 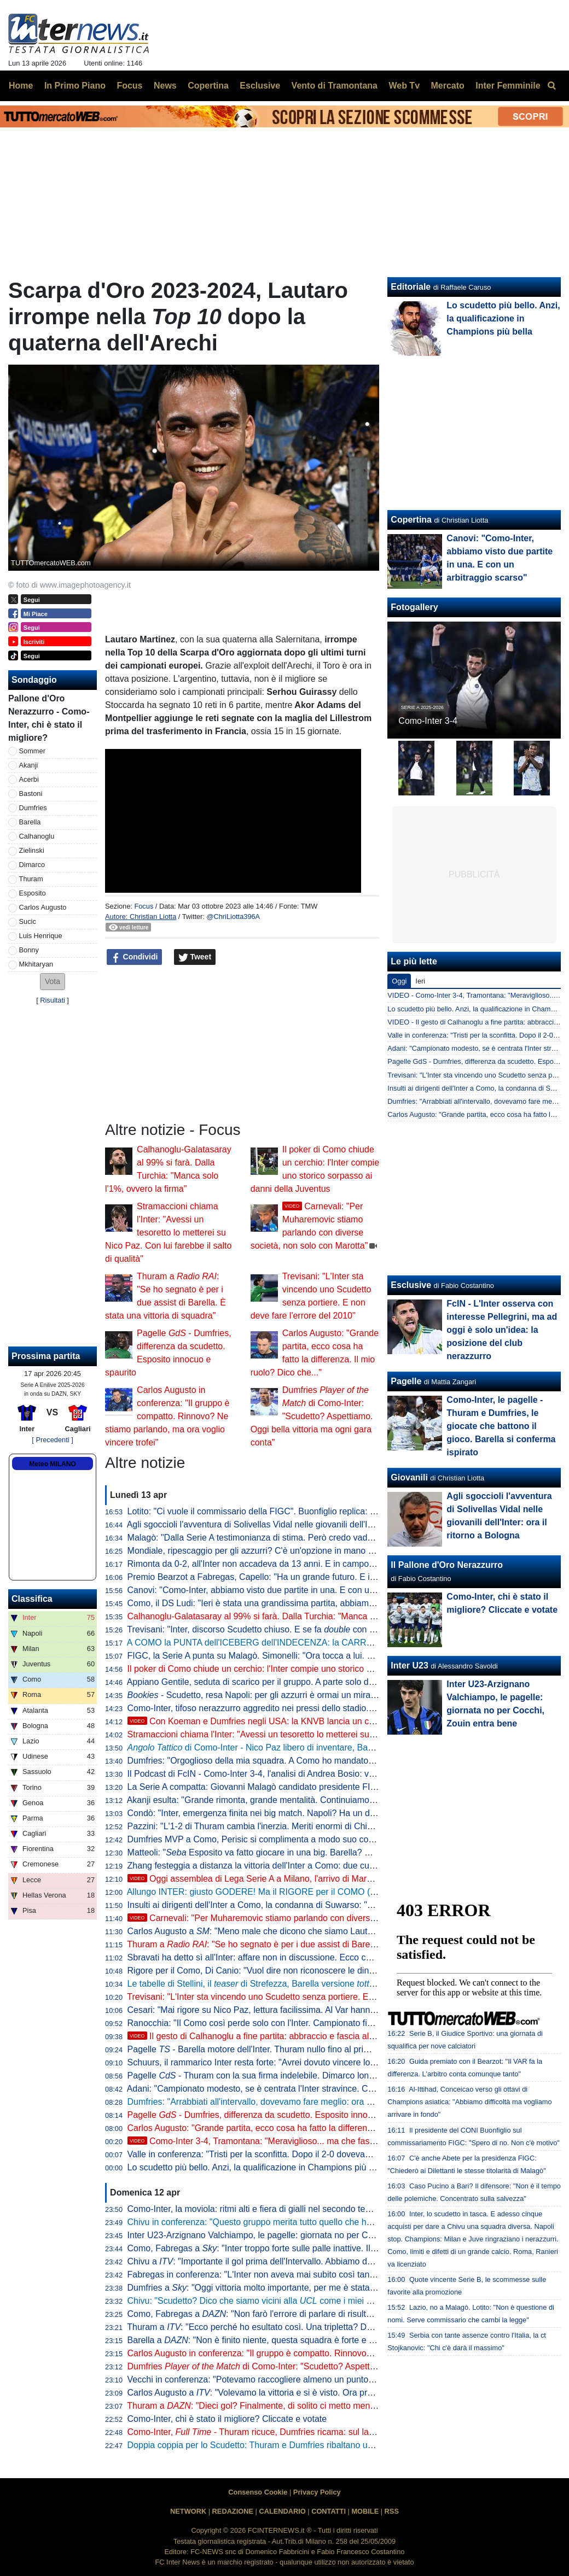 I want to click on Pagelle - Barella motore dell'Inter. Thuram nullo fino al primo gol, ma poi..., so click(x=277, y=2049).